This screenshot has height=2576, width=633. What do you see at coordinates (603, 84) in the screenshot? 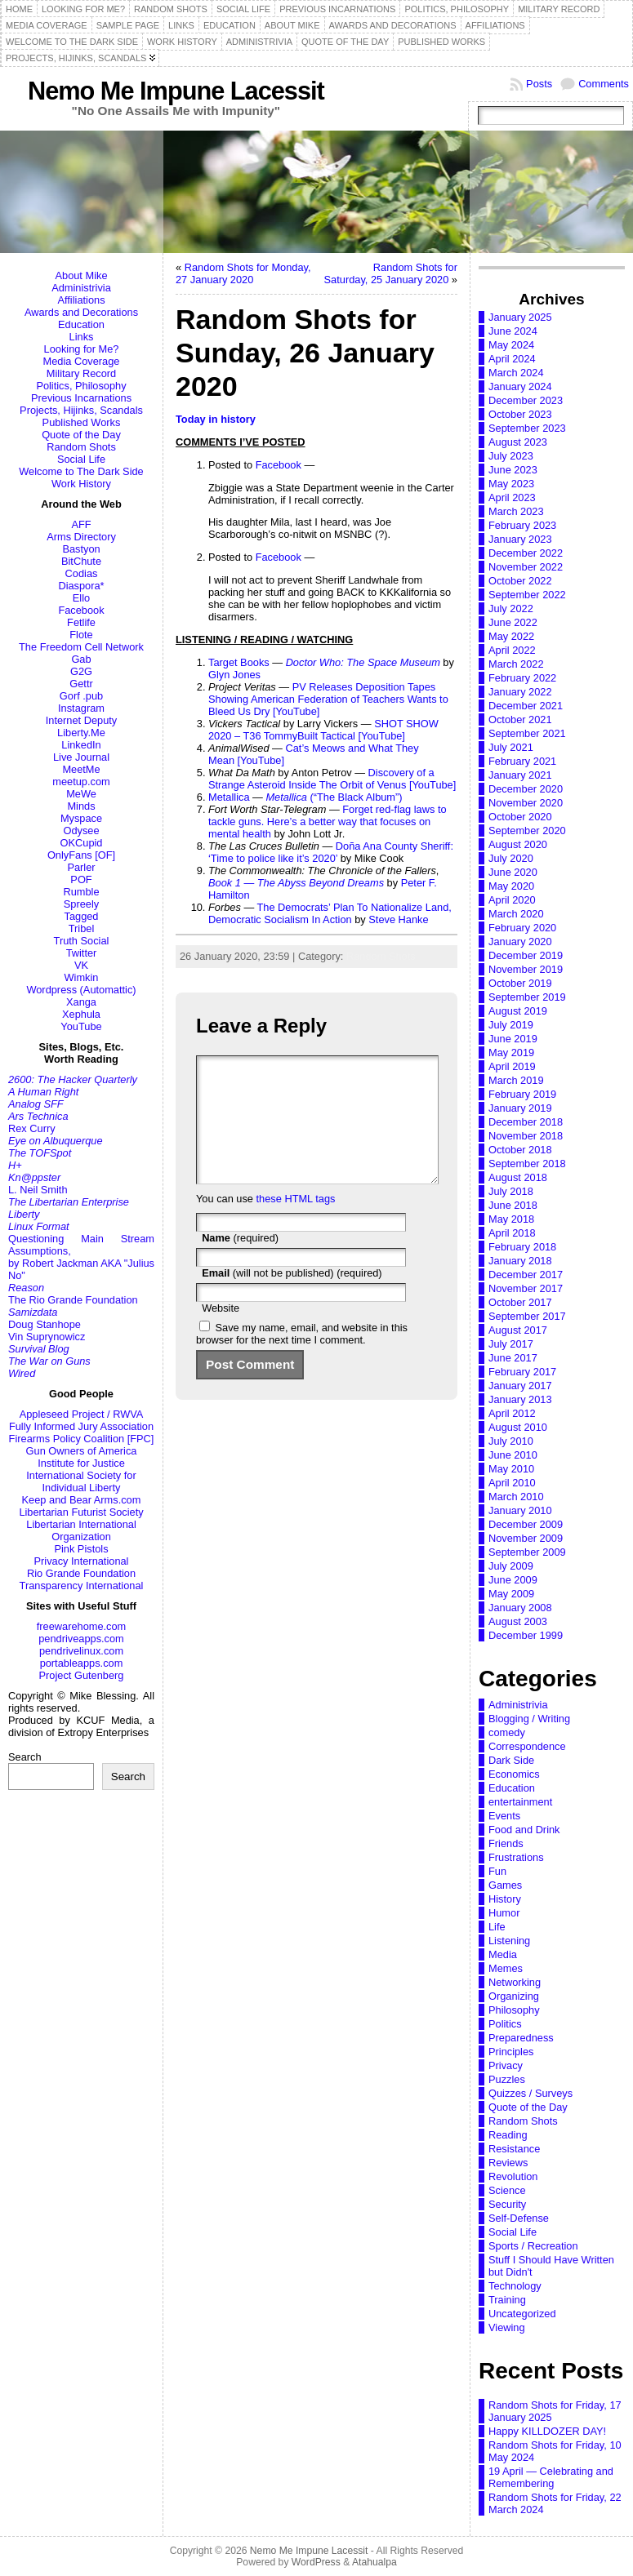
I see `Comments` at bounding box center [603, 84].